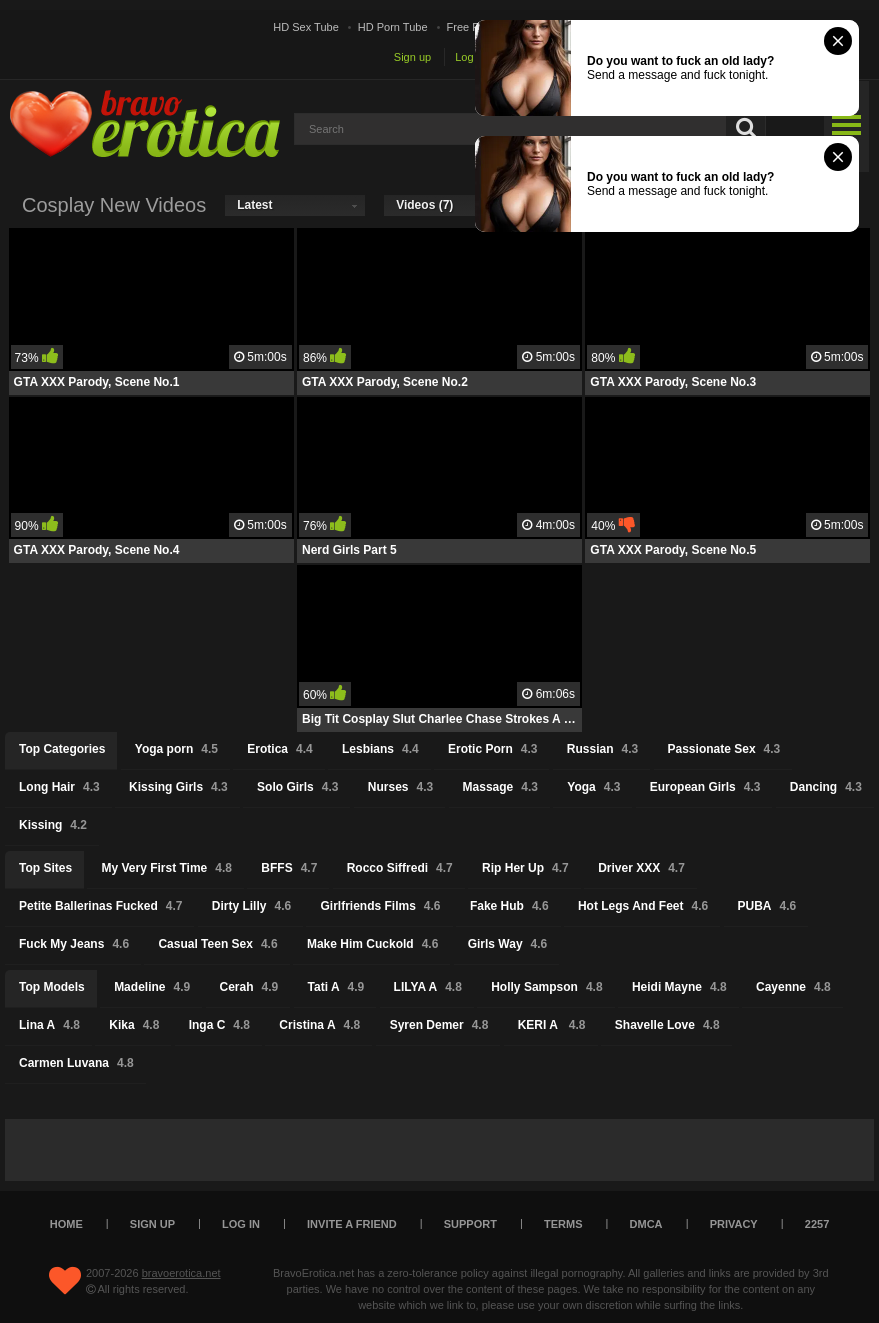  Describe the element at coordinates (641, 868) in the screenshot. I see `Driver XXX` at that location.